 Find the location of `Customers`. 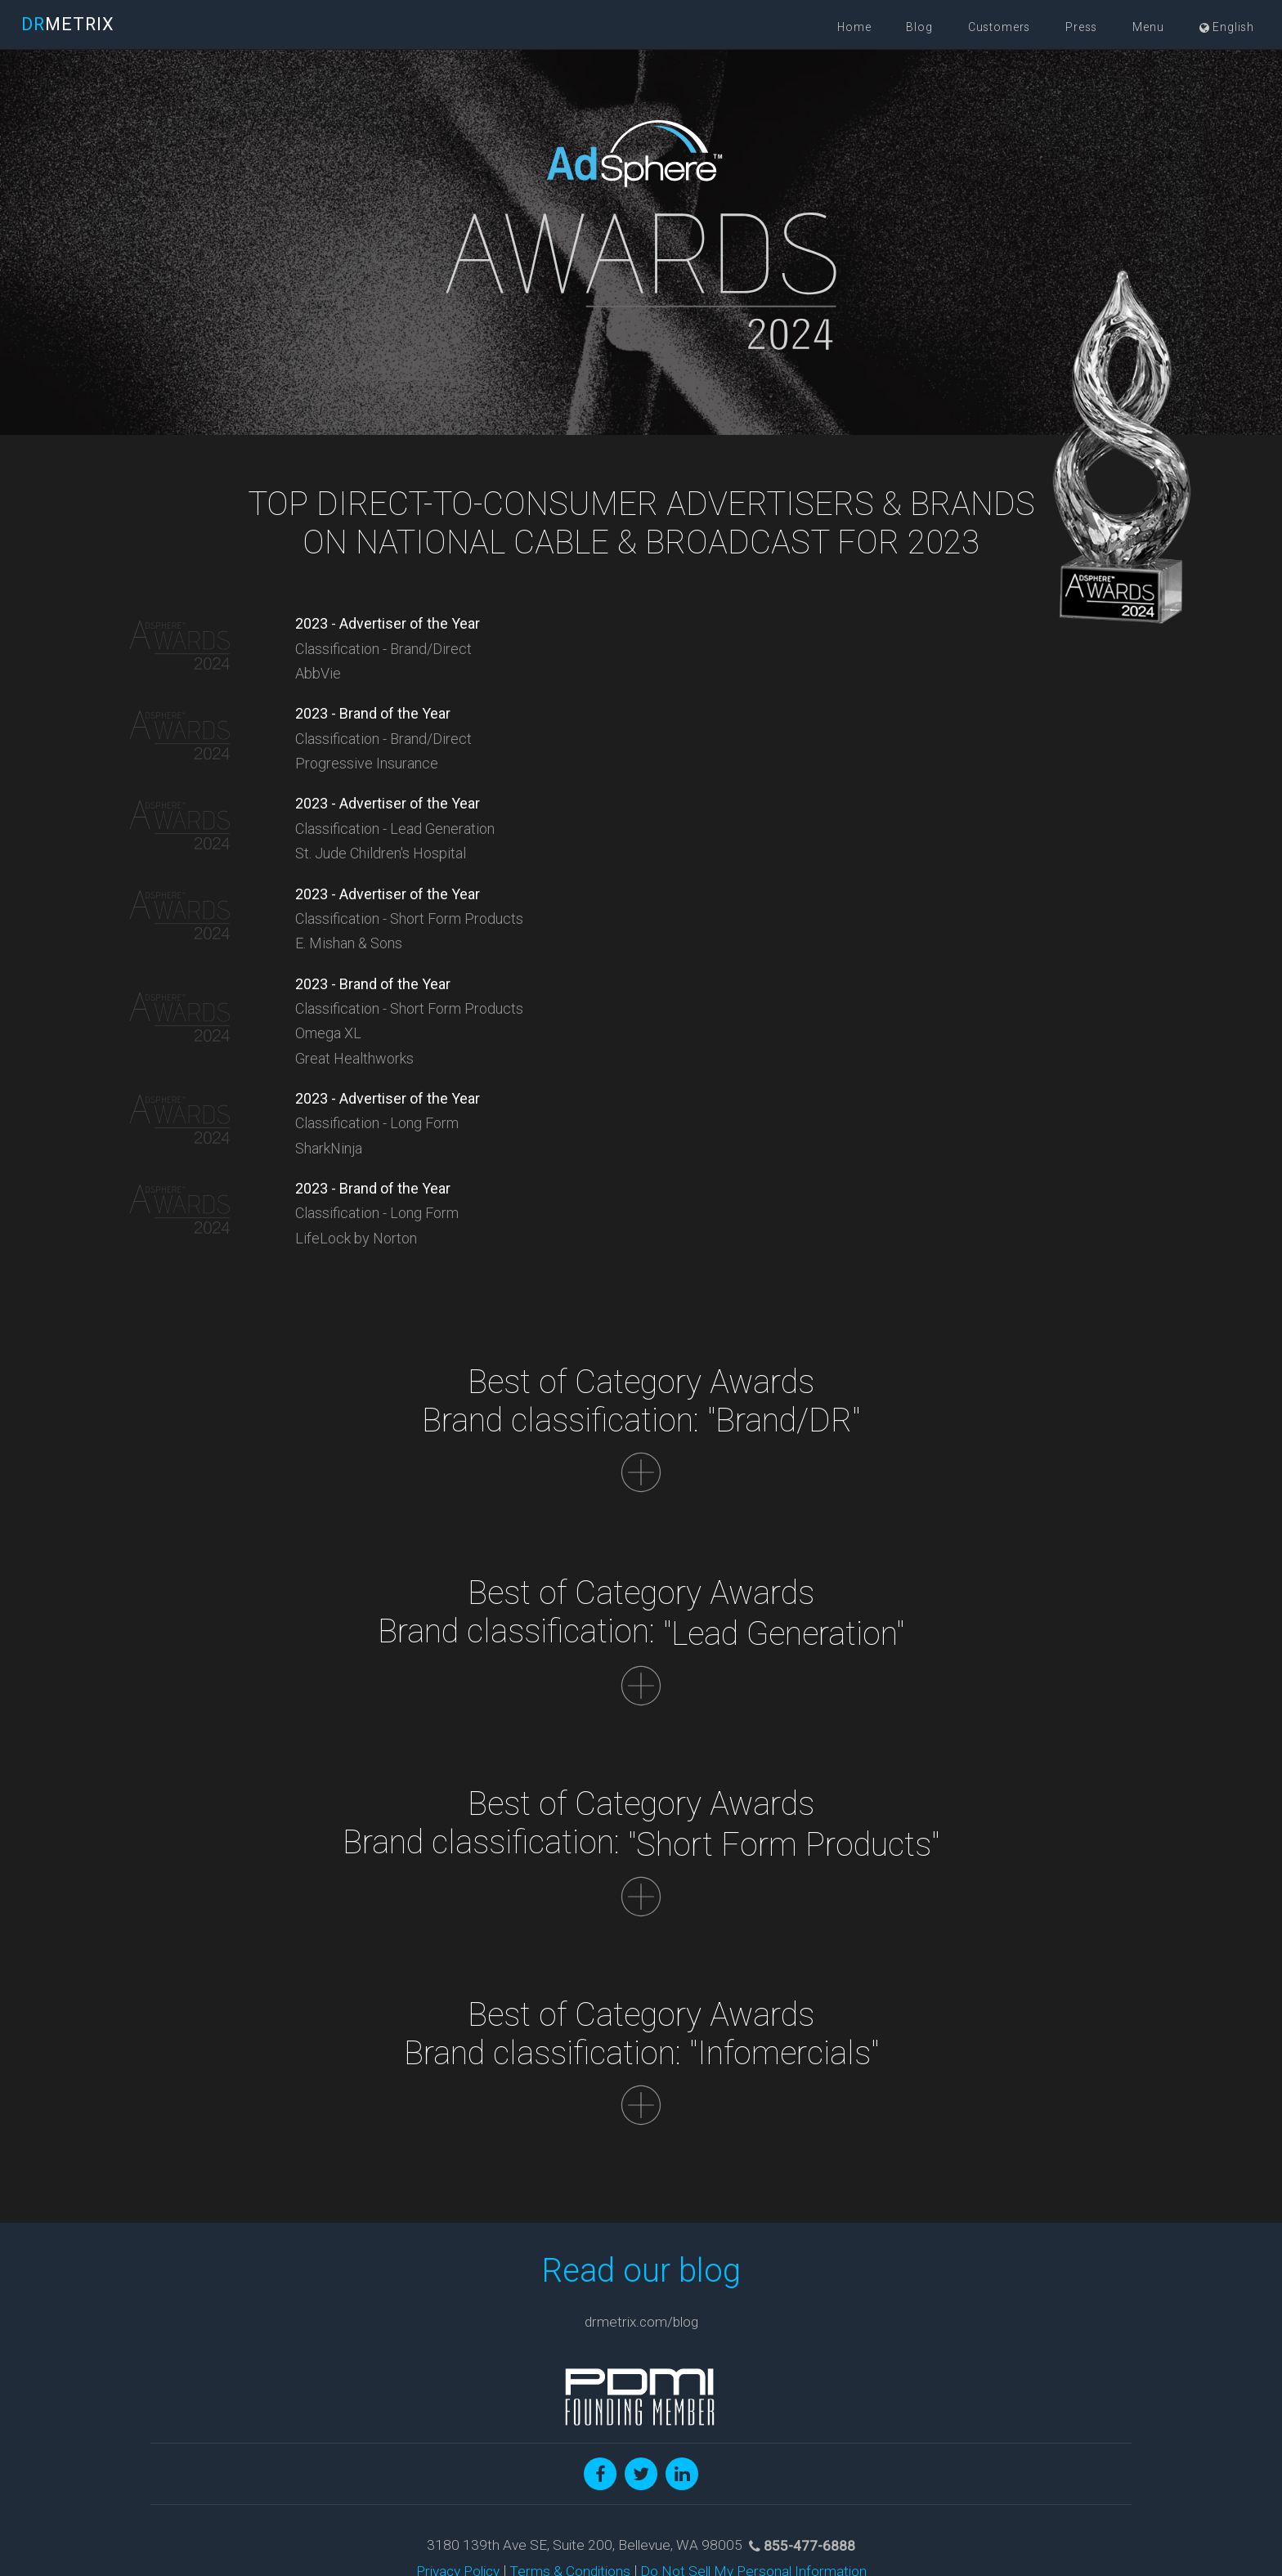

Customers is located at coordinates (999, 27).